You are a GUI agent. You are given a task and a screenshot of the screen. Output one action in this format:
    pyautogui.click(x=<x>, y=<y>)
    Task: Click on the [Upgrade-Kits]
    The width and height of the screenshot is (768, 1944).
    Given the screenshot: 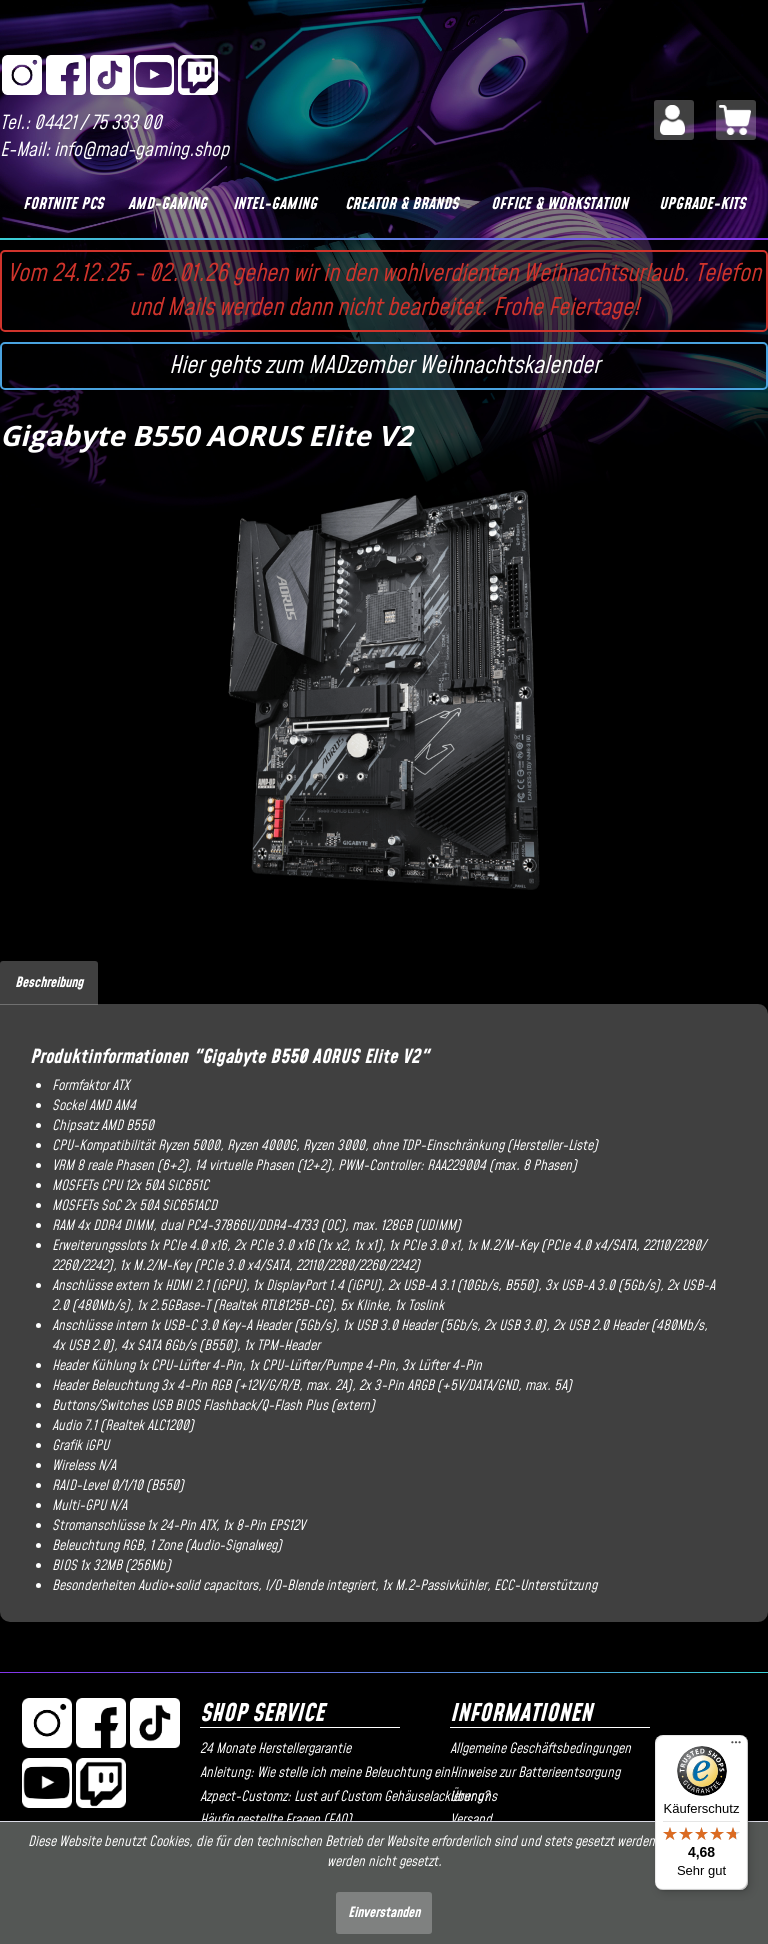 What is the action you would take?
    pyautogui.click(x=702, y=204)
    